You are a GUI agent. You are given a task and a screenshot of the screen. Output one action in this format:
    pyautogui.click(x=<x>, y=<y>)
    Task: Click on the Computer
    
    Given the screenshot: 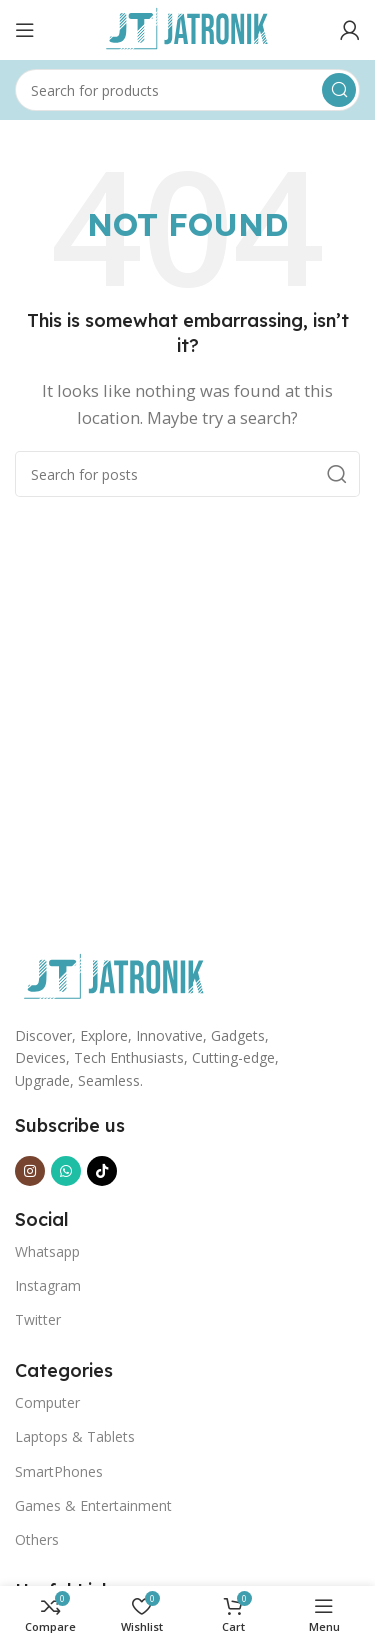 What is the action you would take?
    pyautogui.click(x=47, y=1402)
    